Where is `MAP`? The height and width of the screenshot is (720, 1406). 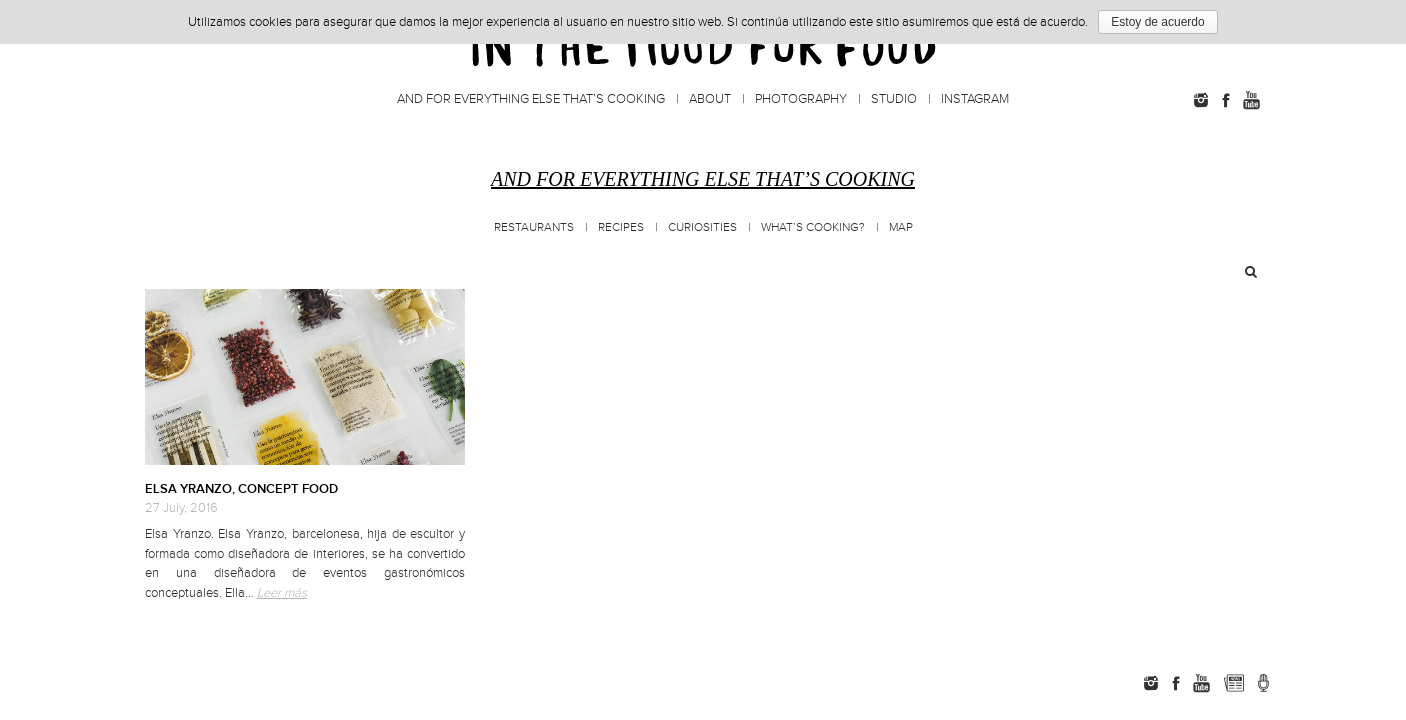 MAP is located at coordinates (901, 227).